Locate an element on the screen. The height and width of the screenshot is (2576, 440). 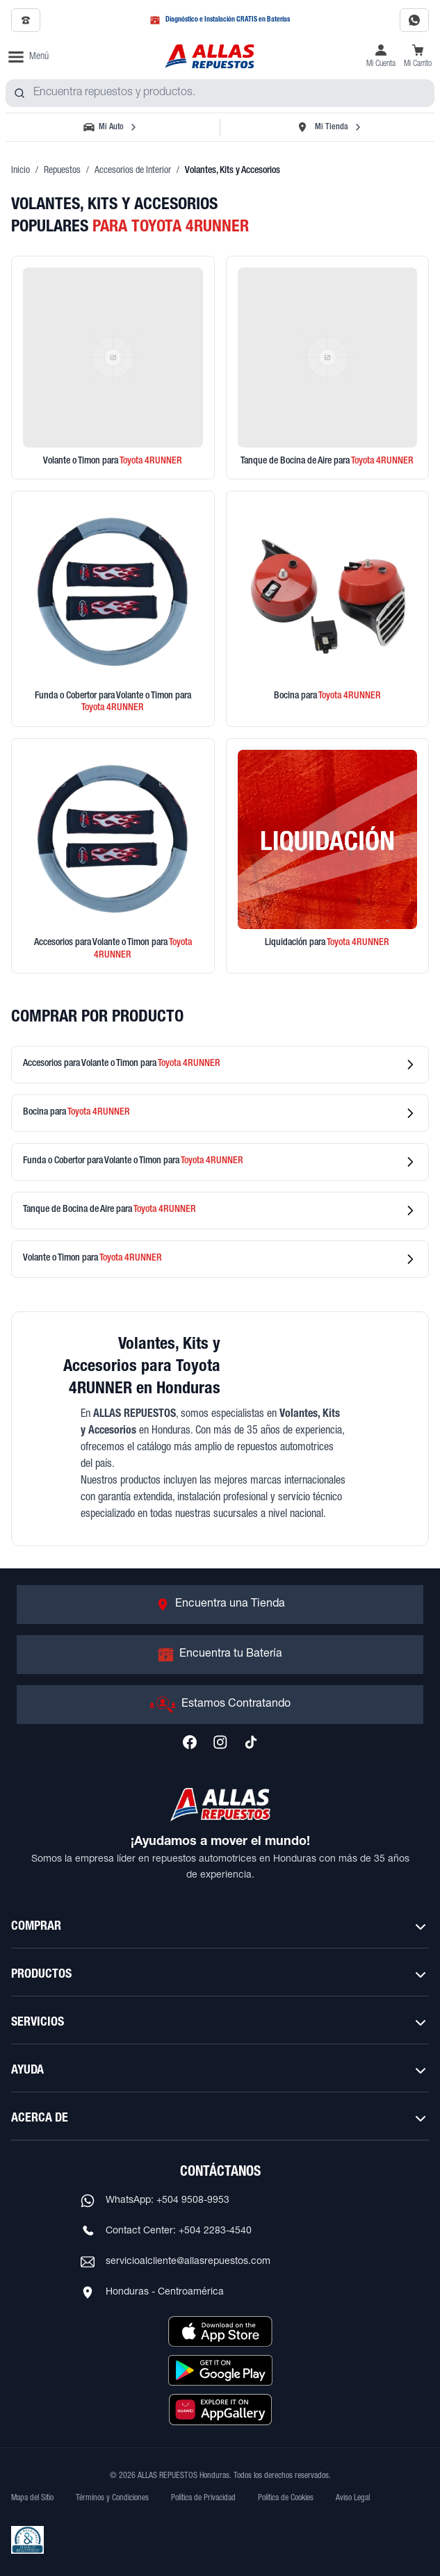
[Buscar productos] is located at coordinates (19, 93).